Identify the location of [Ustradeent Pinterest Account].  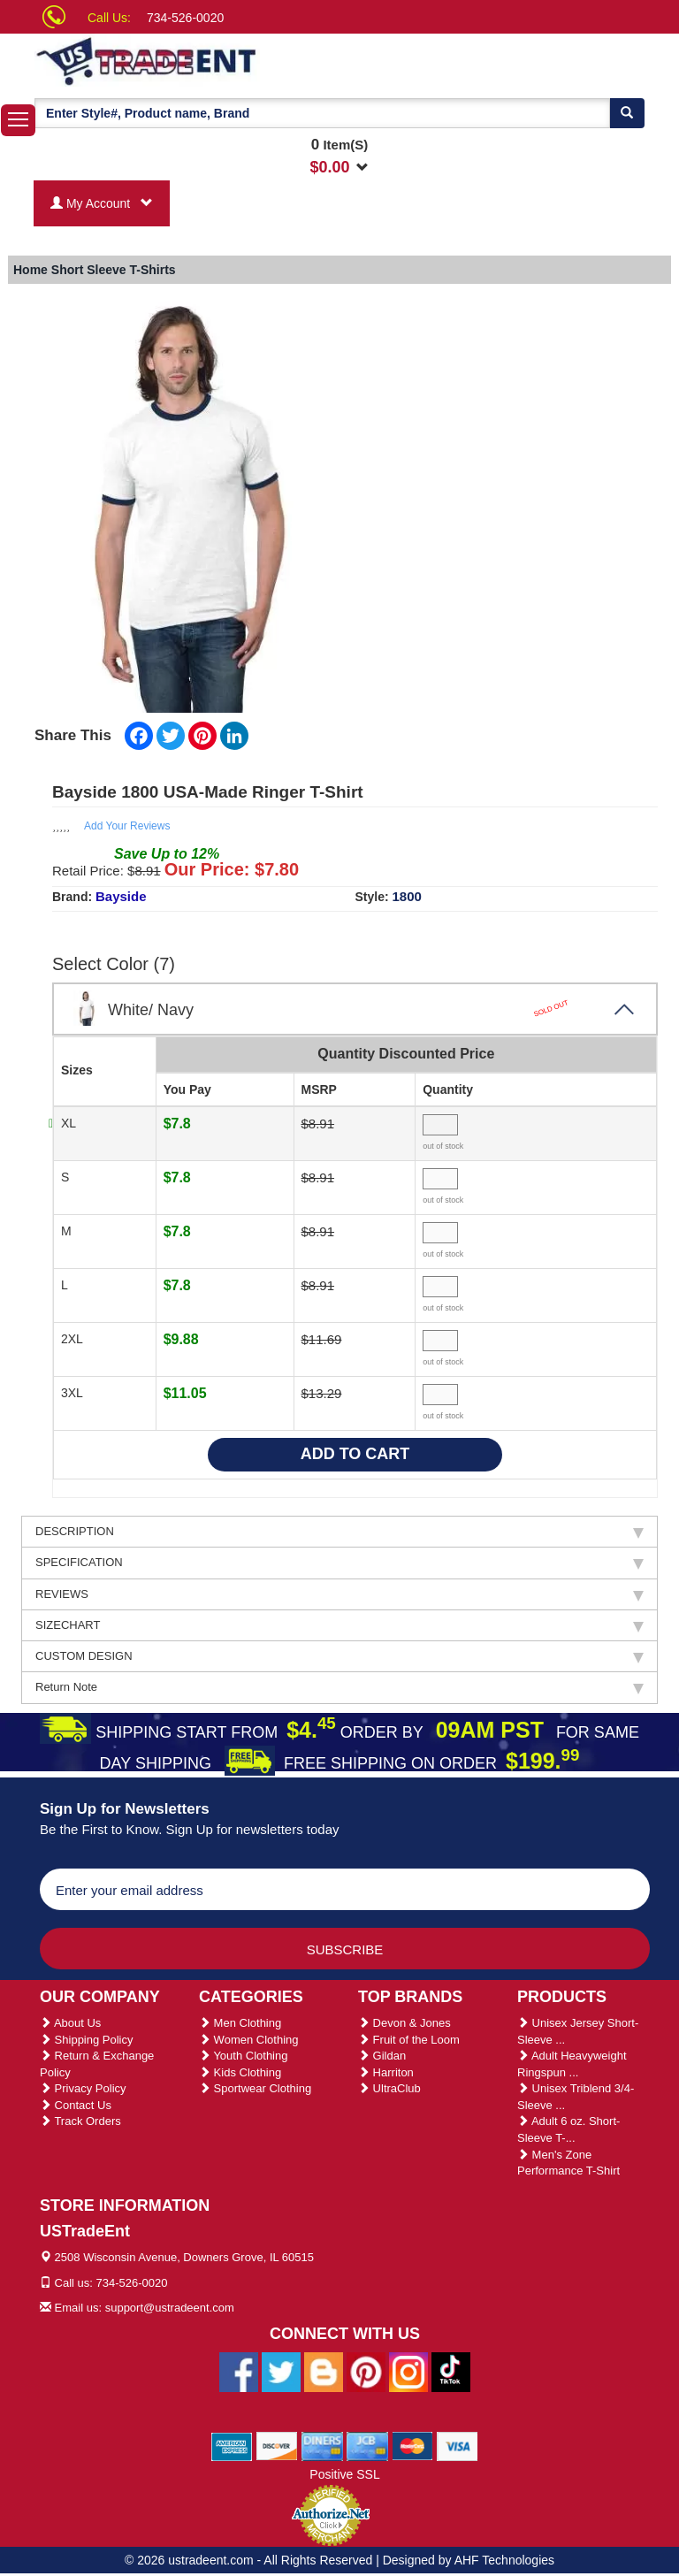
(366, 2371).